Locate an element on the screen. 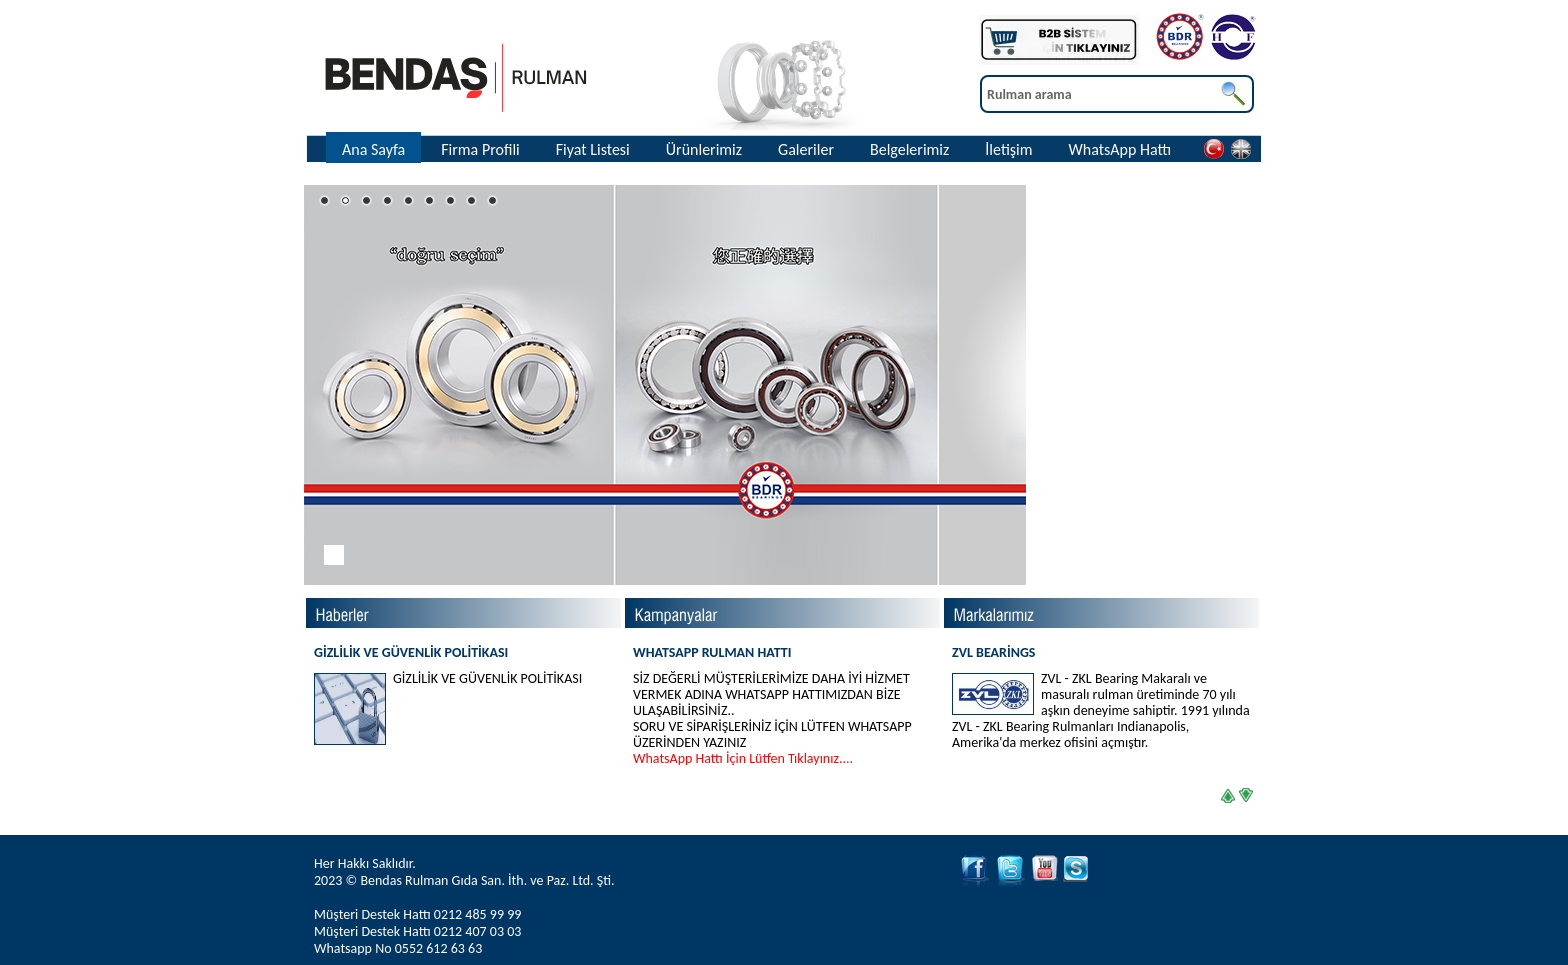 The height and width of the screenshot is (965, 1568). Firma Profili is located at coordinates (480, 149).